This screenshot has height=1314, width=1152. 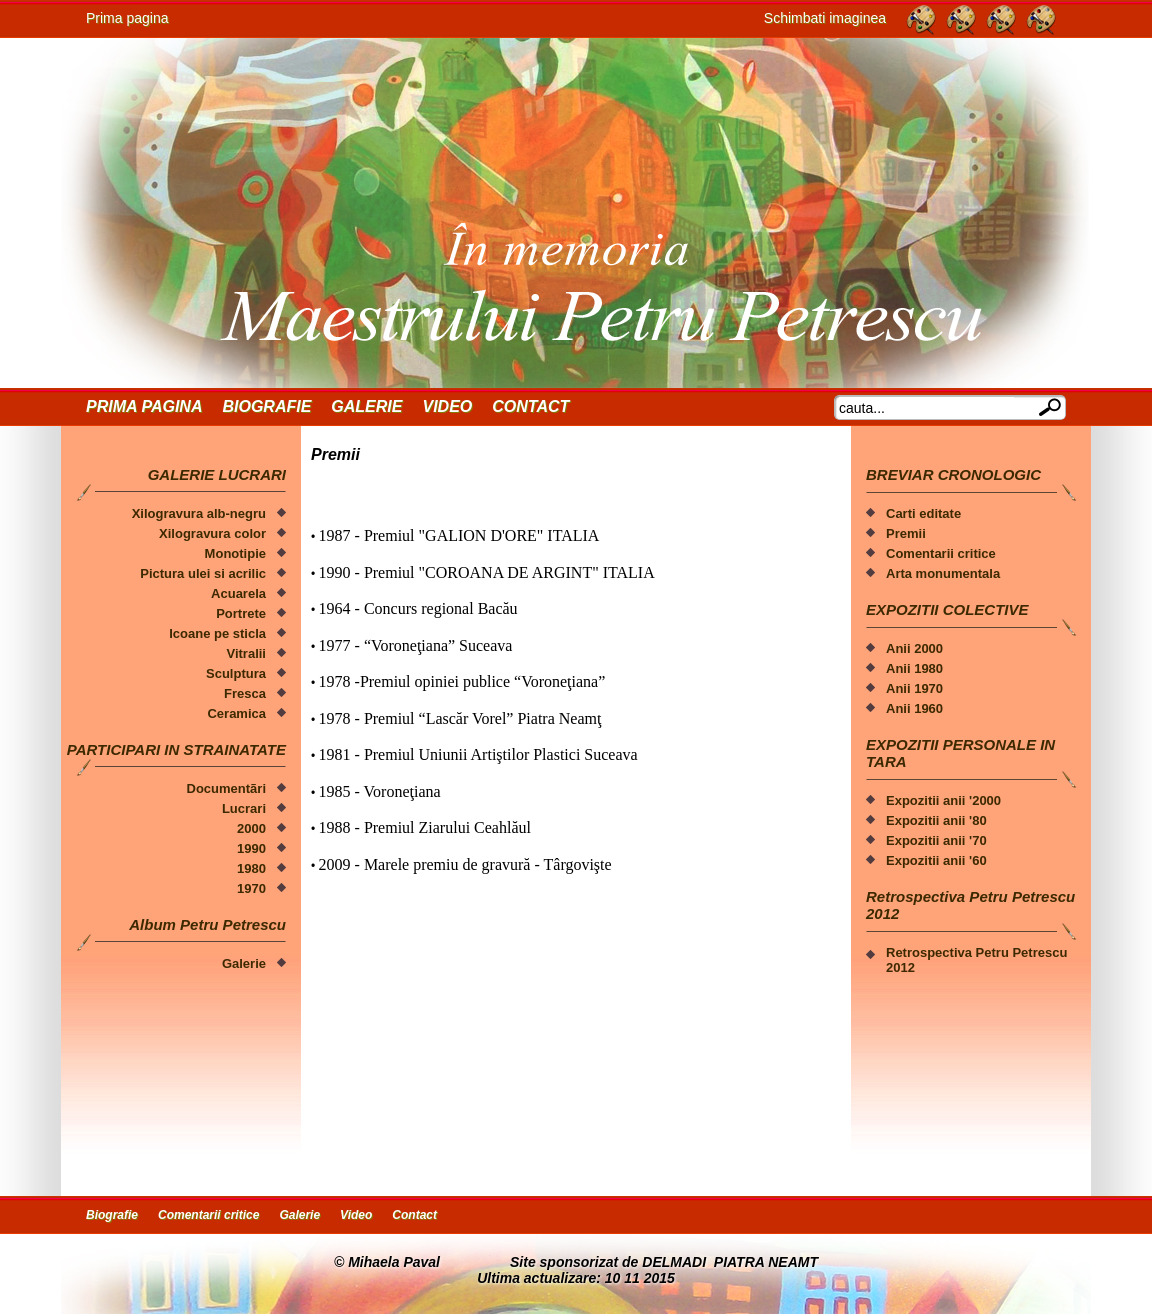 I want to click on Retrospectiva Petru Petrescu 2012, so click(x=976, y=960).